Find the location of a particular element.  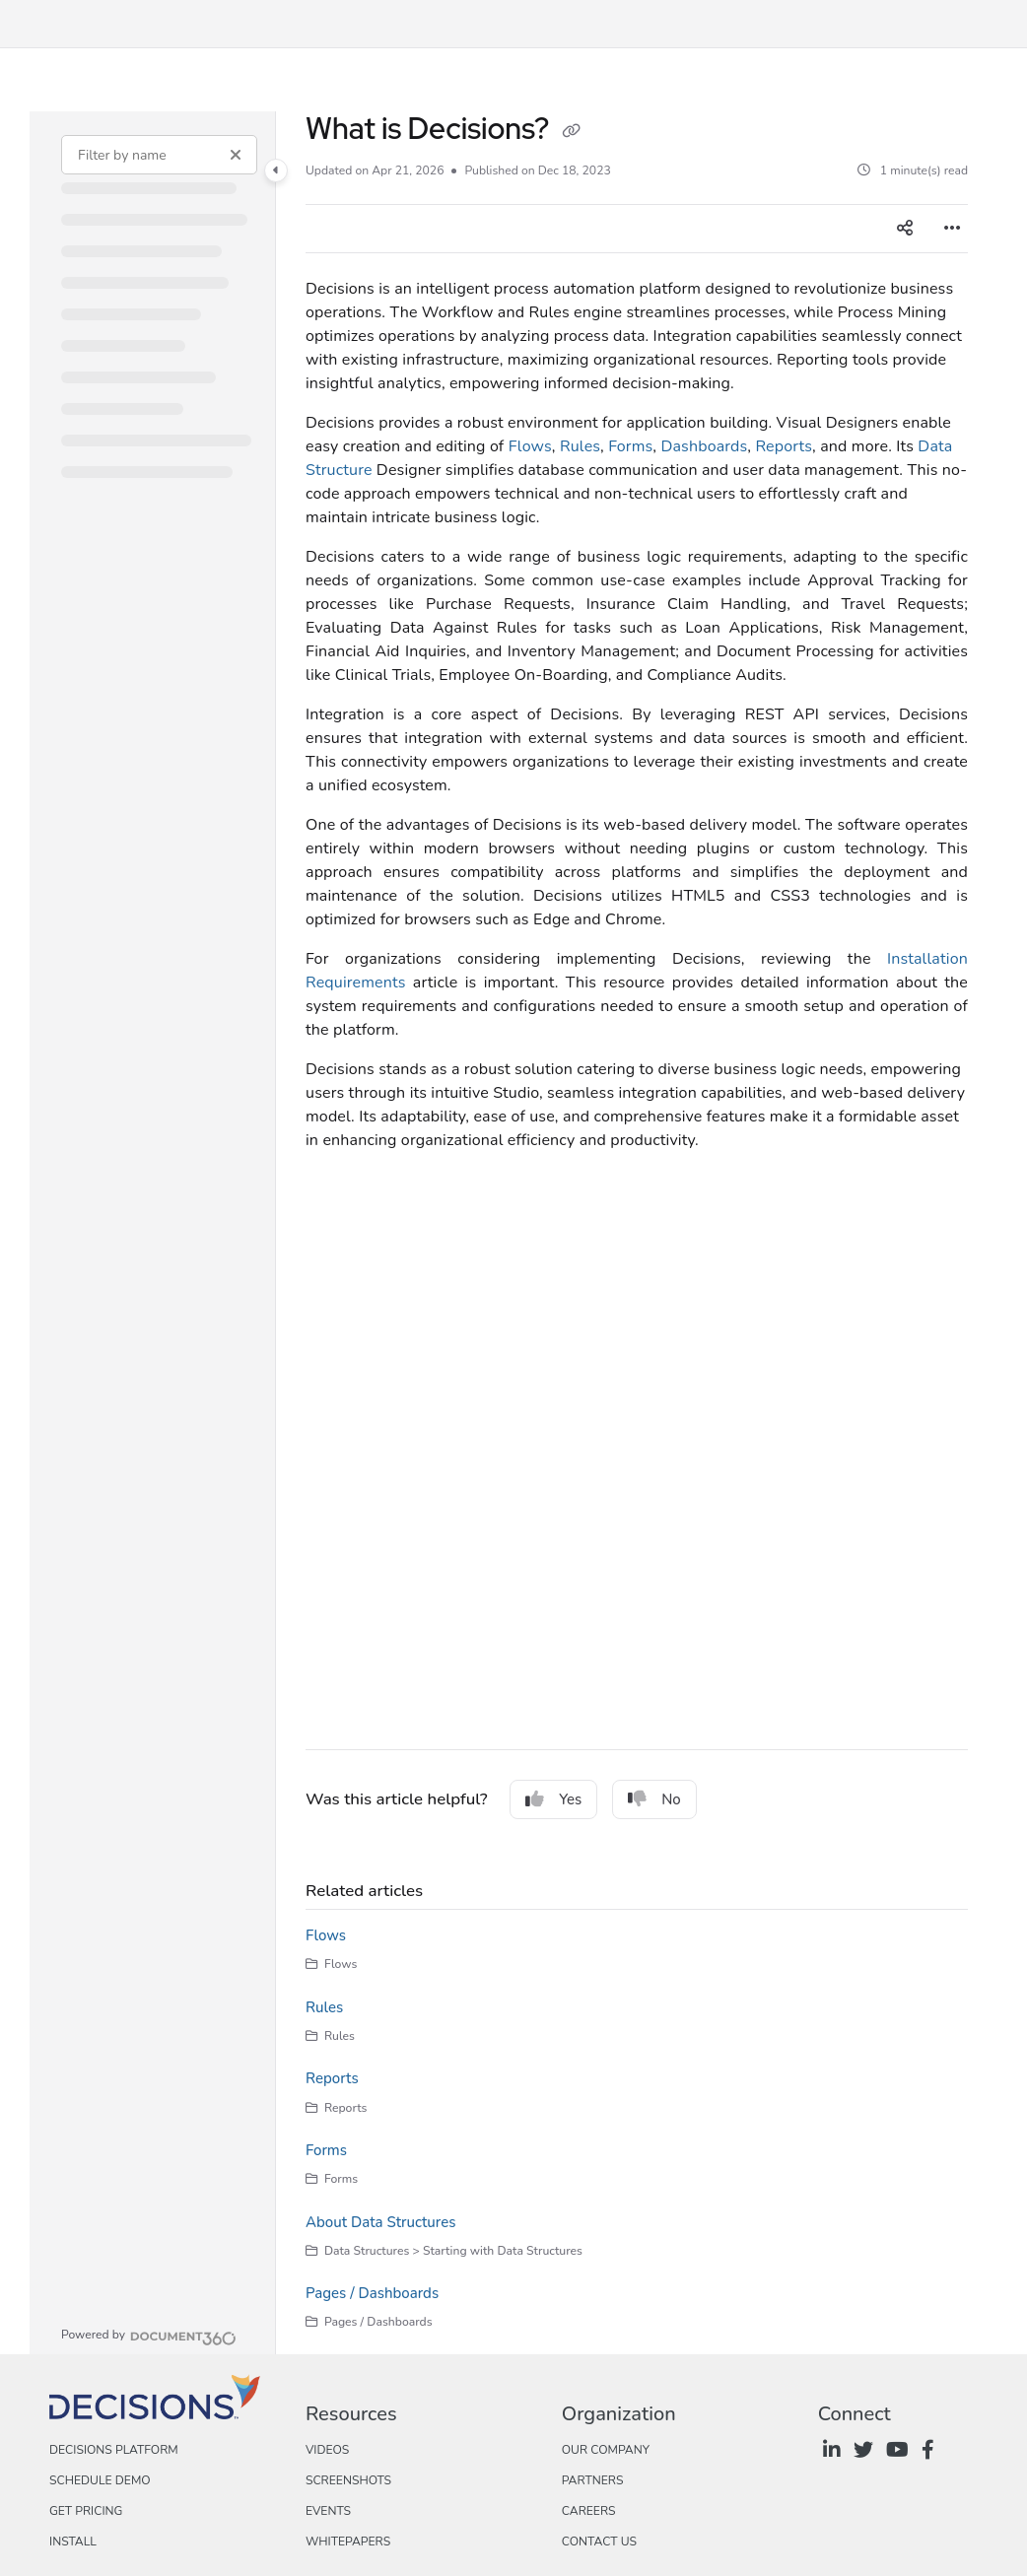

Contact Us is located at coordinates (599, 2541).